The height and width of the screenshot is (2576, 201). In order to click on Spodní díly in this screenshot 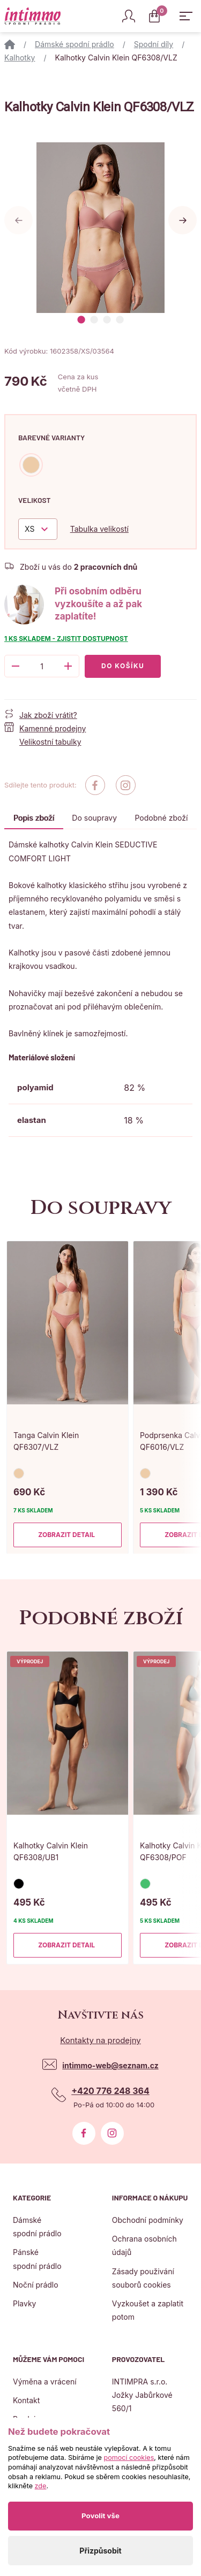, I will do `click(153, 44)`.